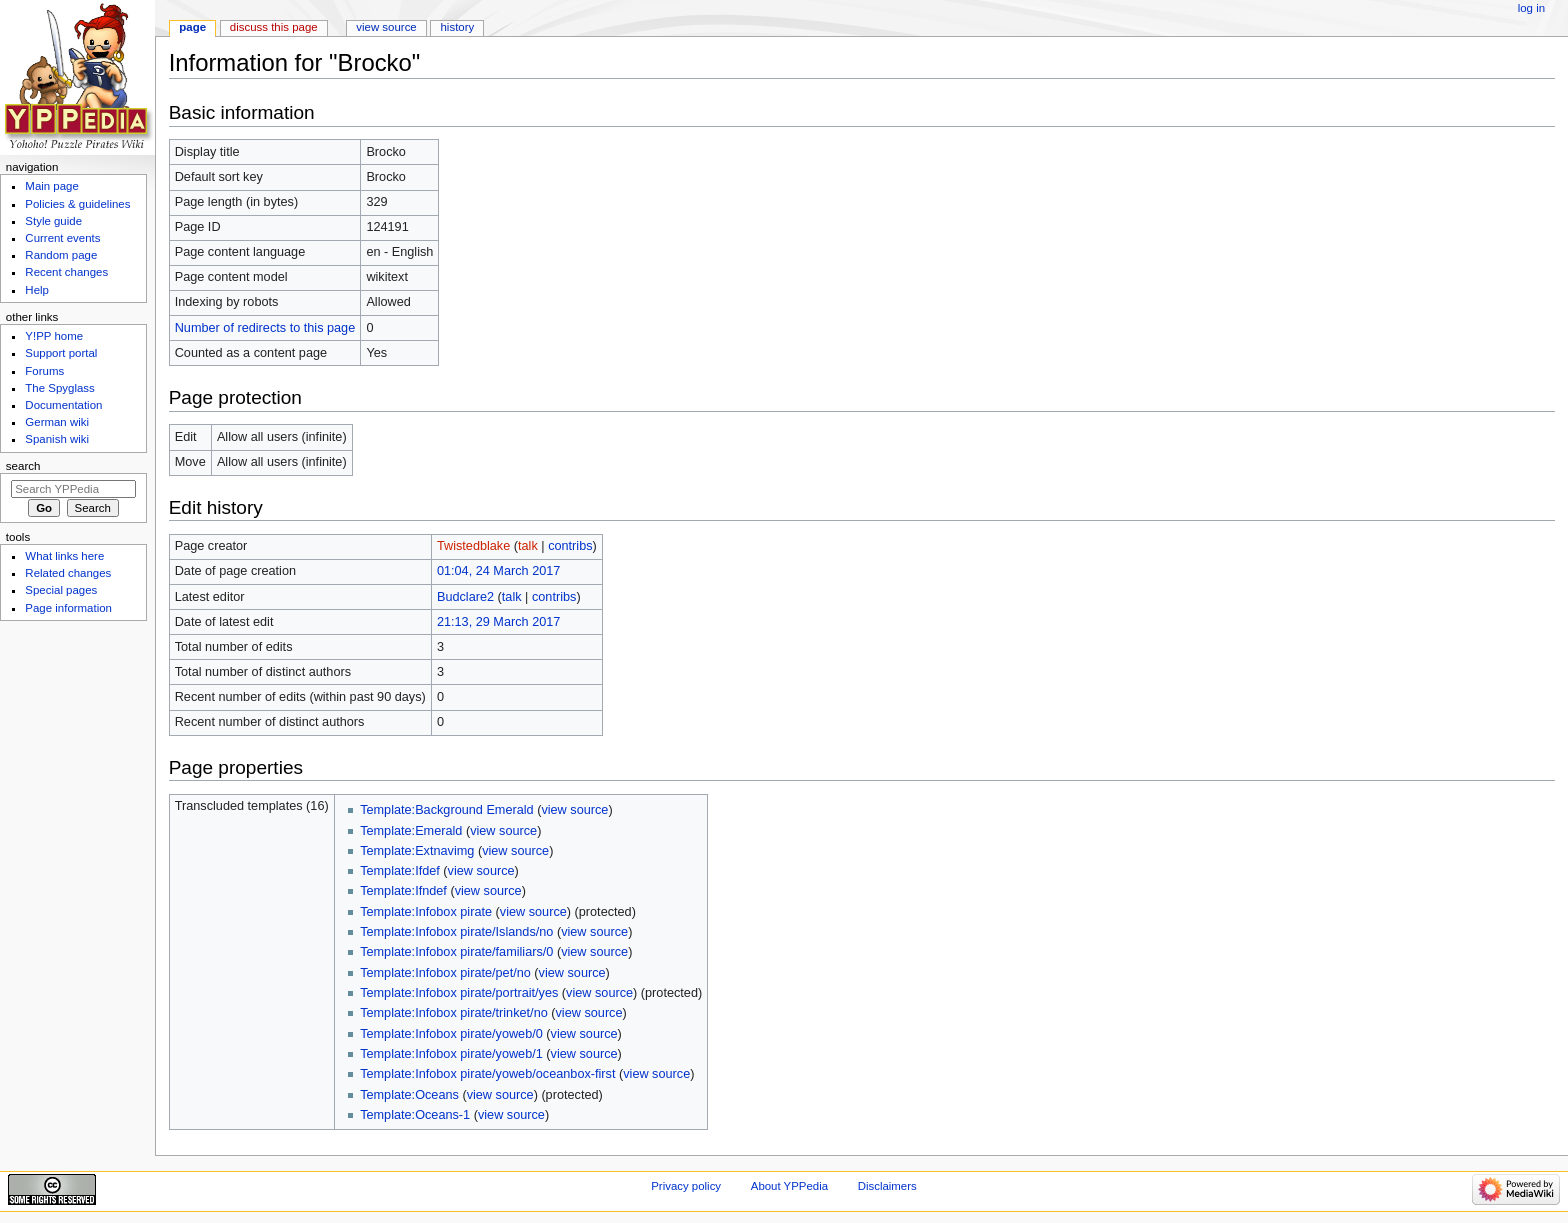 This screenshot has width=1568, height=1223. I want to click on Number of redirects to this page, so click(265, 328).